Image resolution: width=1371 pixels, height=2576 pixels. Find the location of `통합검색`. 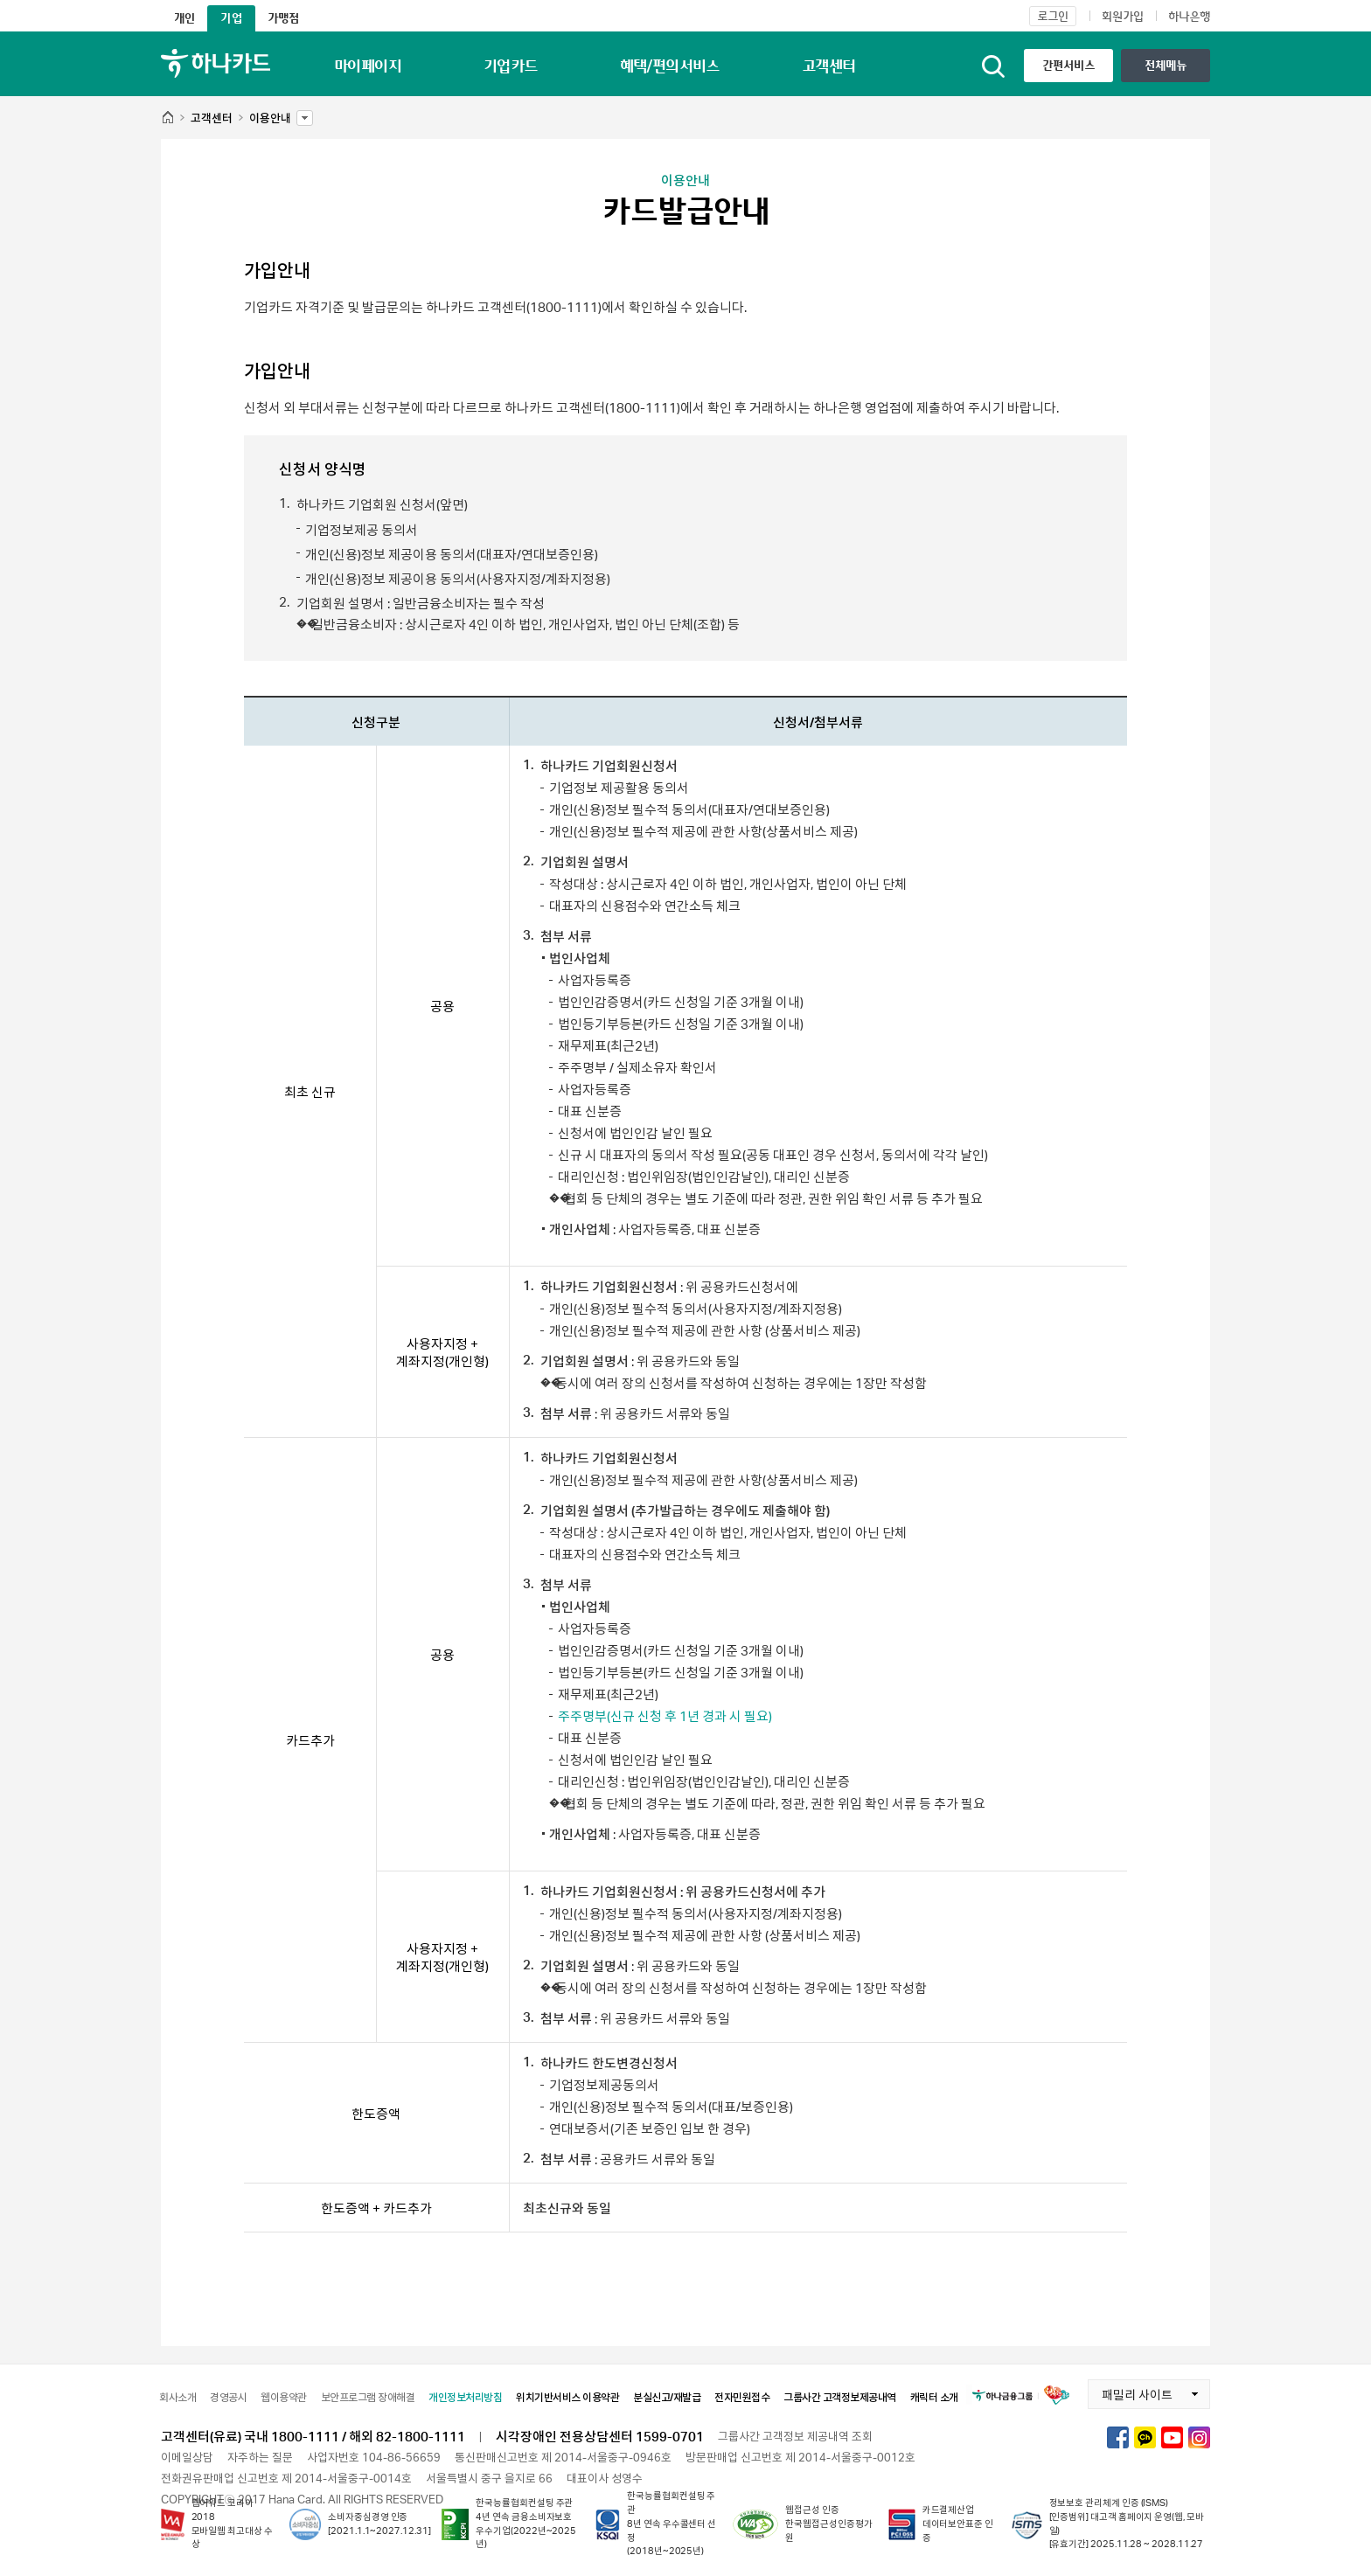

통합검색 is located at coordinates (993, 66).